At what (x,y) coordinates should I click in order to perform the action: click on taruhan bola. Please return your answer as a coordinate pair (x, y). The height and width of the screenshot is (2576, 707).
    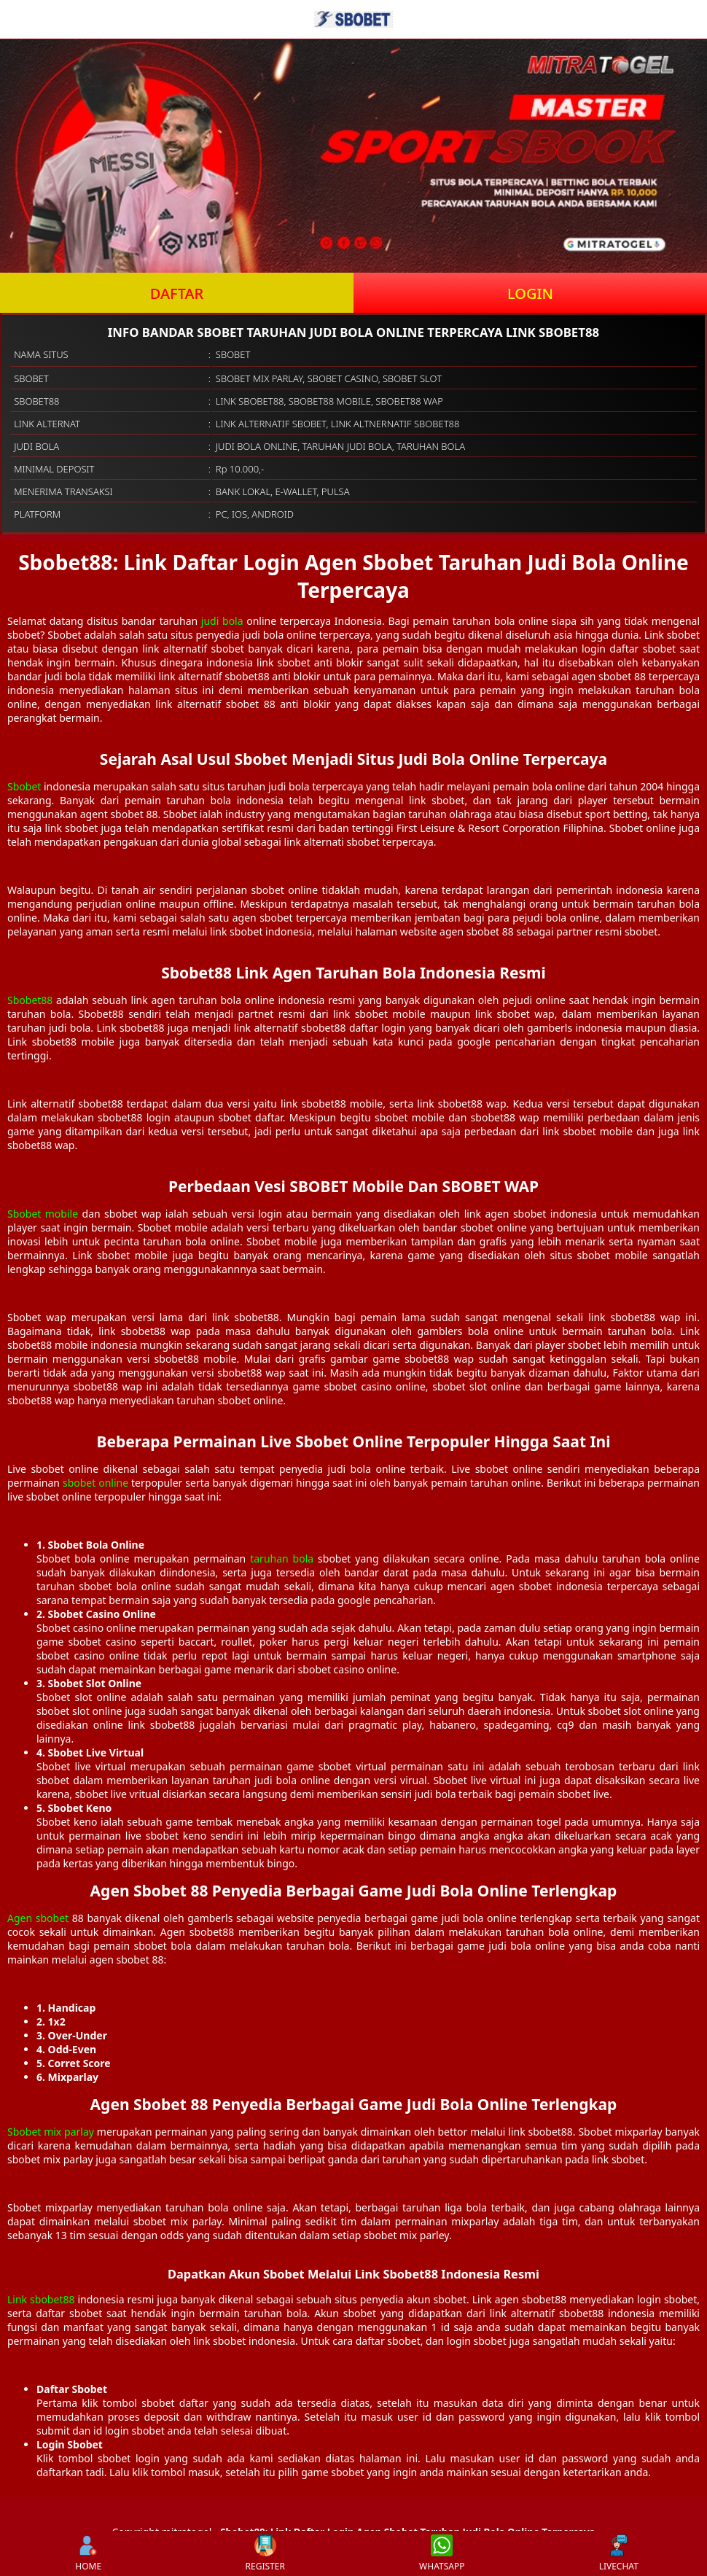
    Looking at the image, I should click on (281, 1558).